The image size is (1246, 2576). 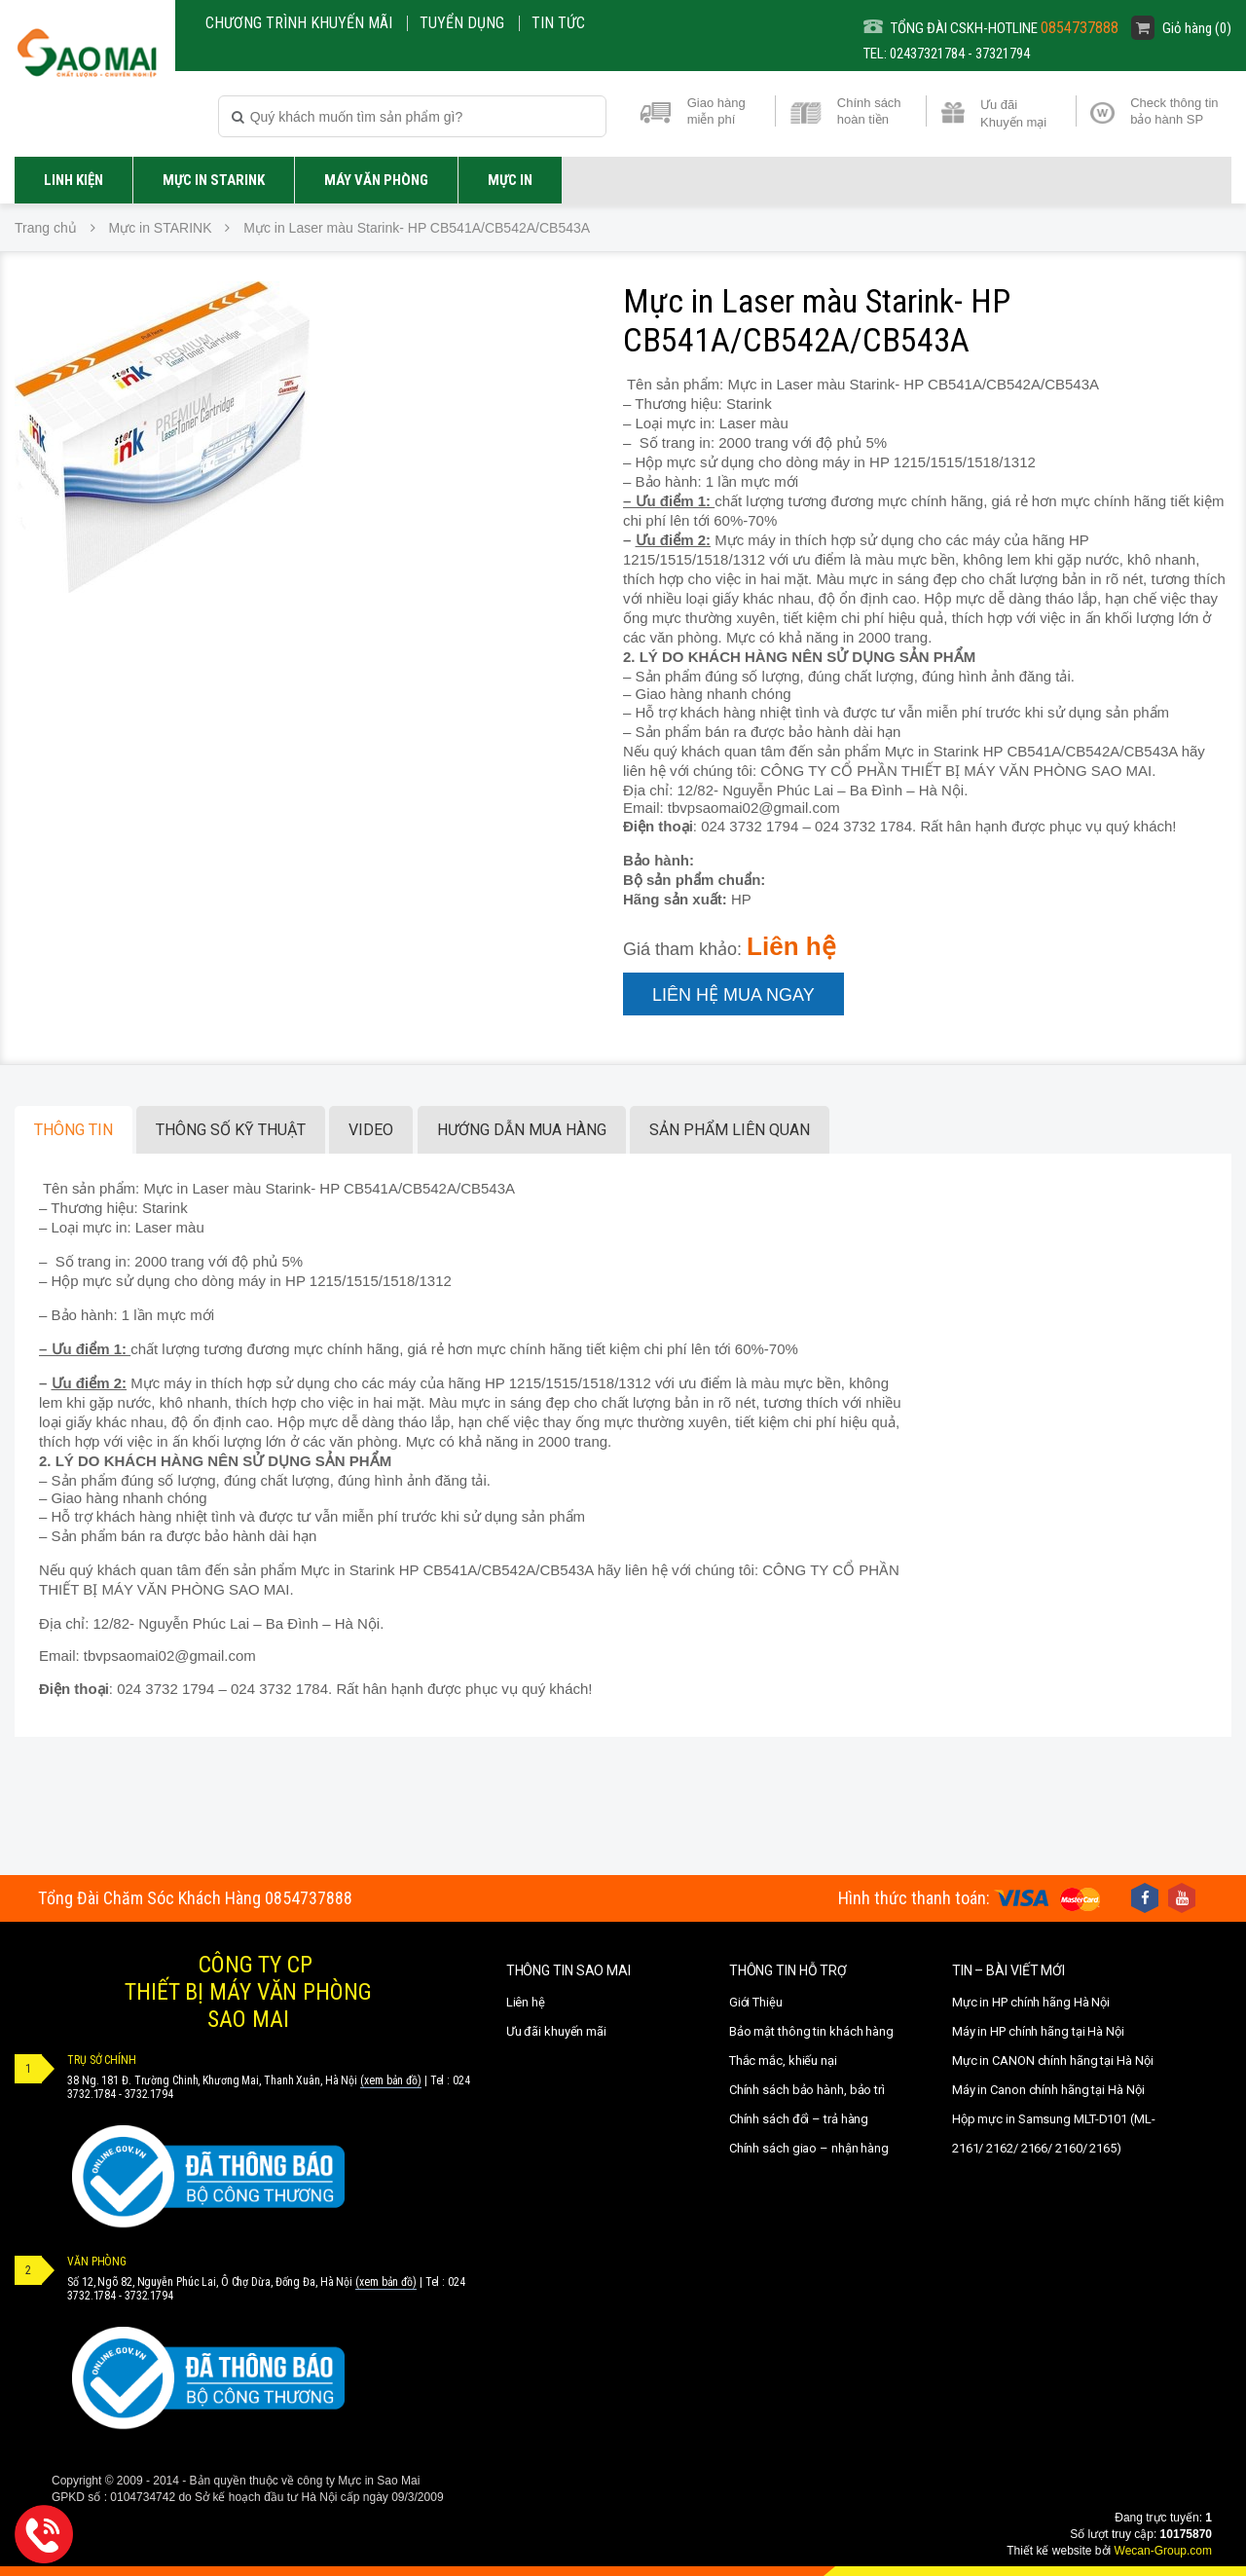 I want to click on TỔNG ĐÀI CSKH-HOTLINE, so click(x=990, y=27).